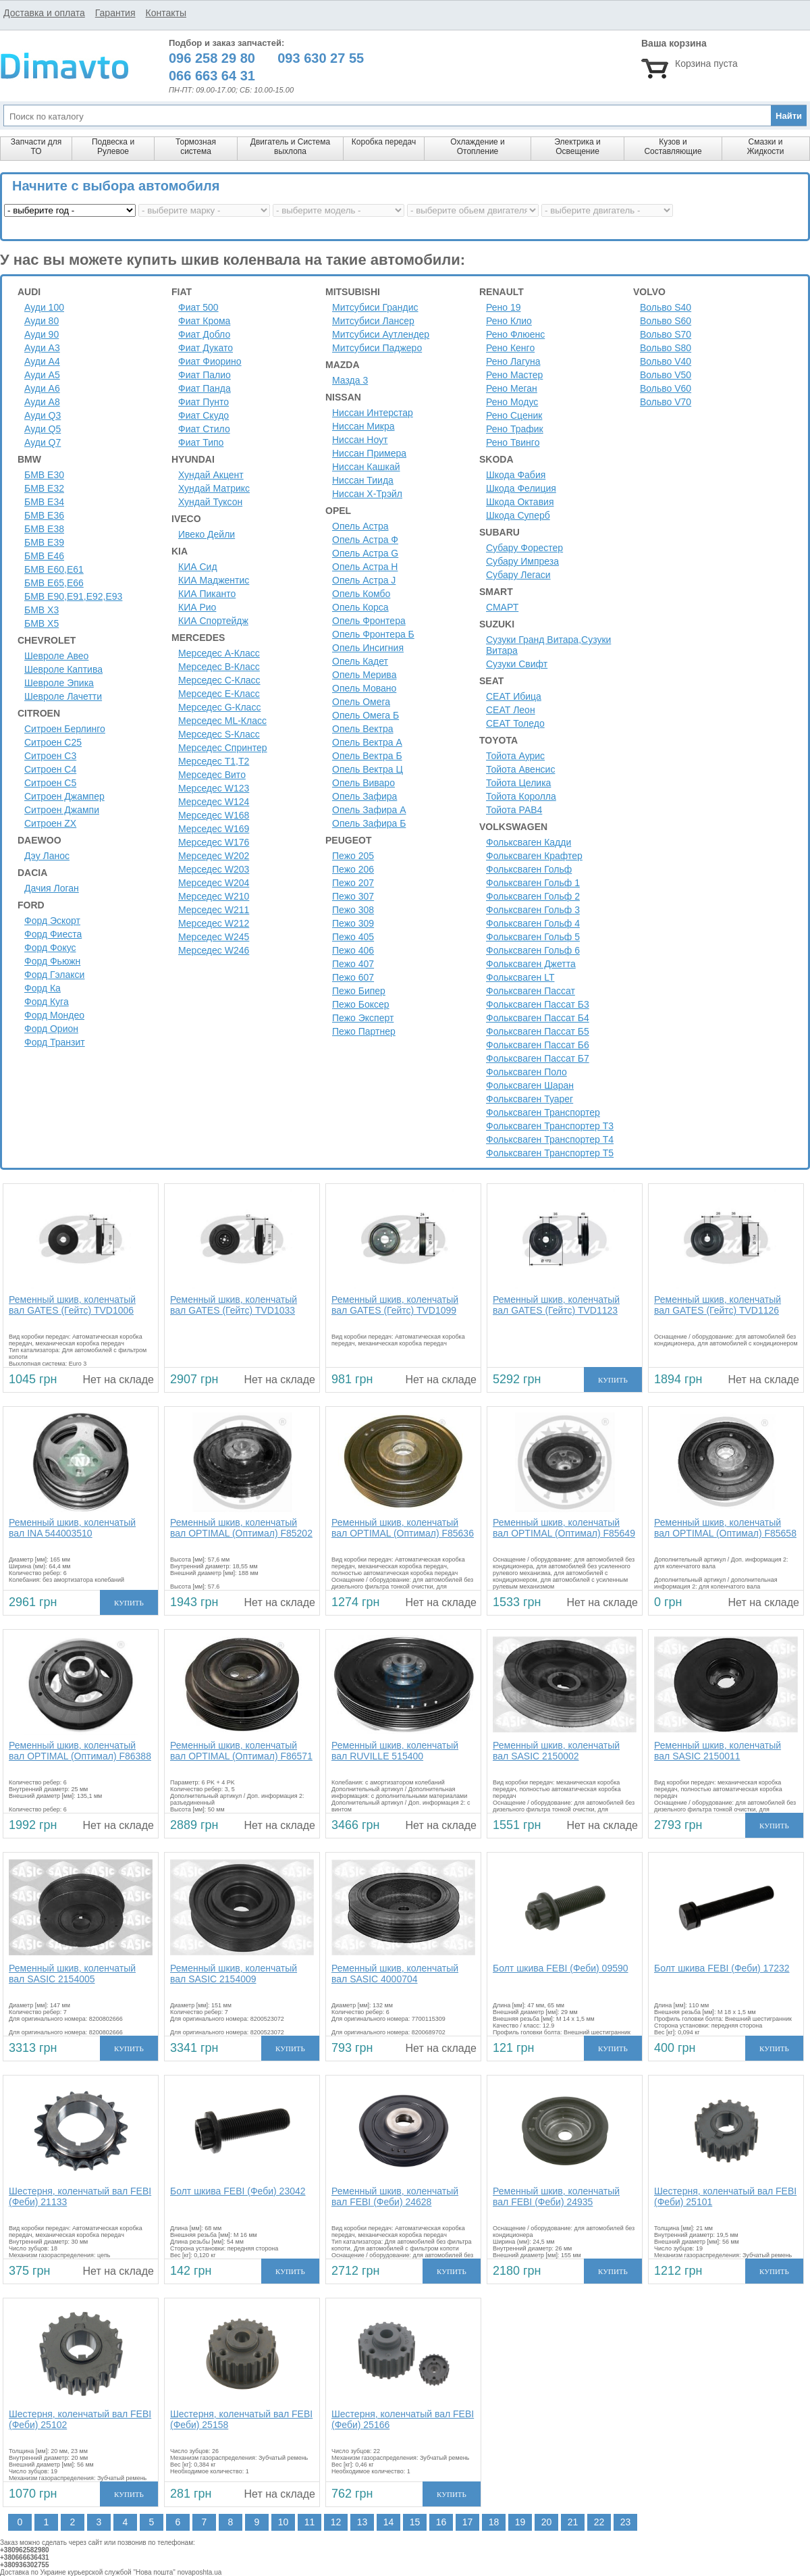 The height and width of the screenshot is (2576, 810). I want to click on 10, so click(283, 2522).